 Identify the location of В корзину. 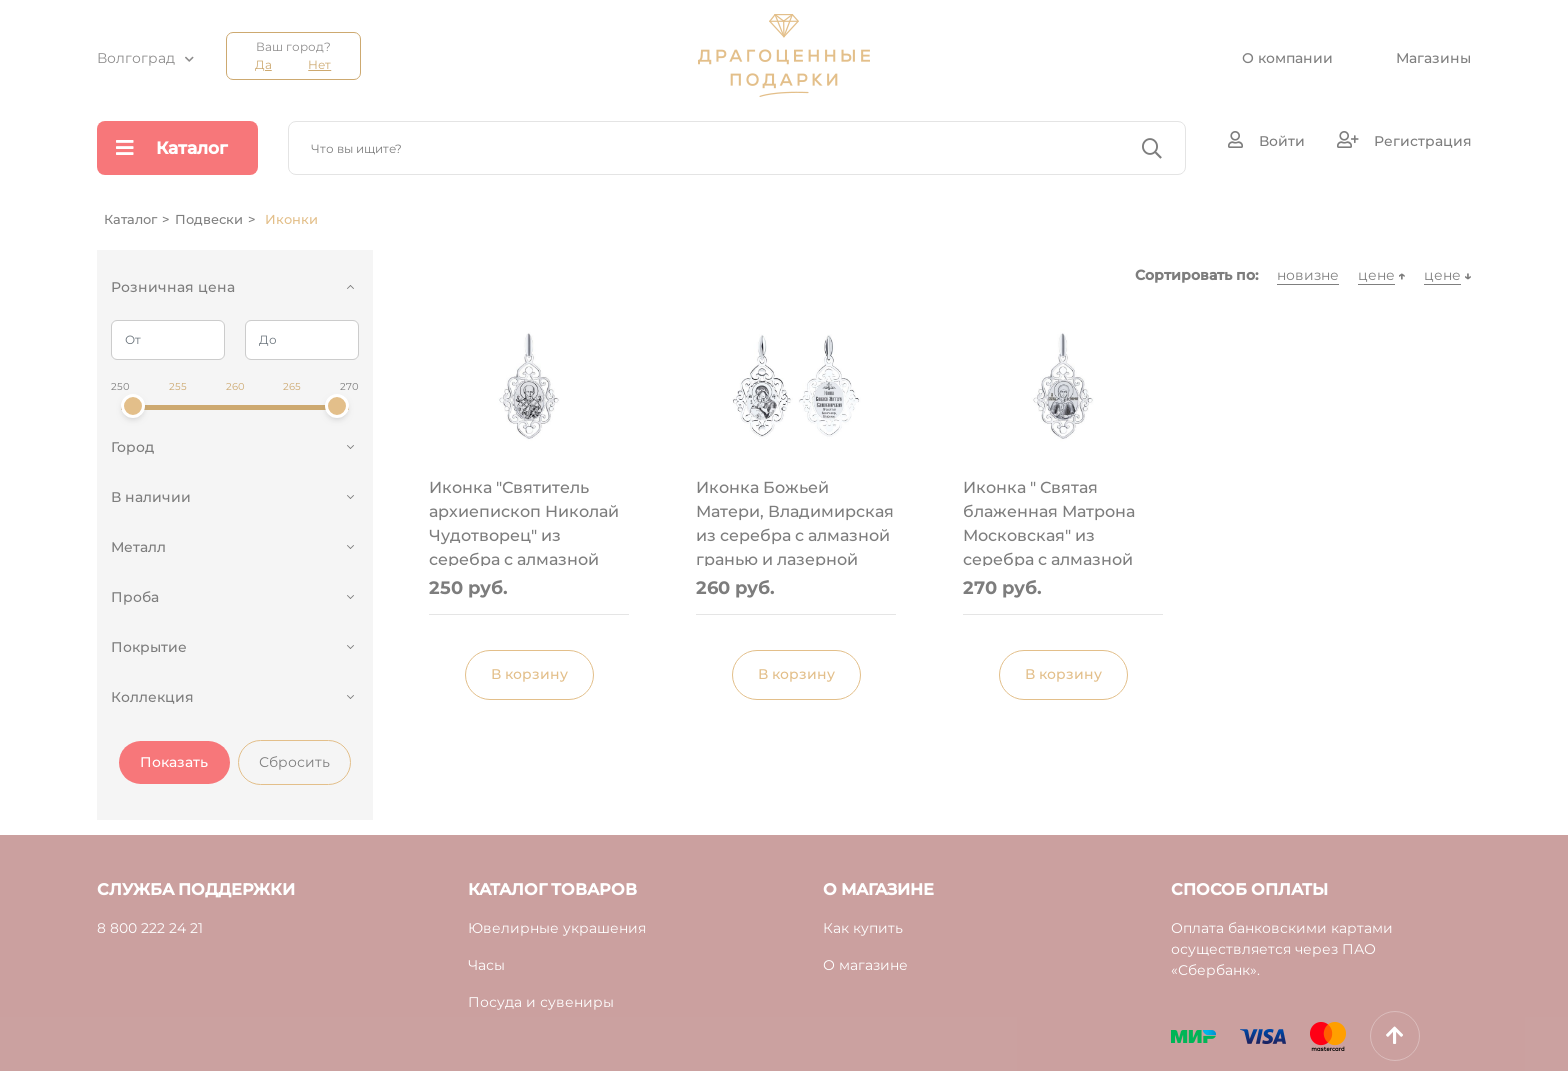
(529, 674).